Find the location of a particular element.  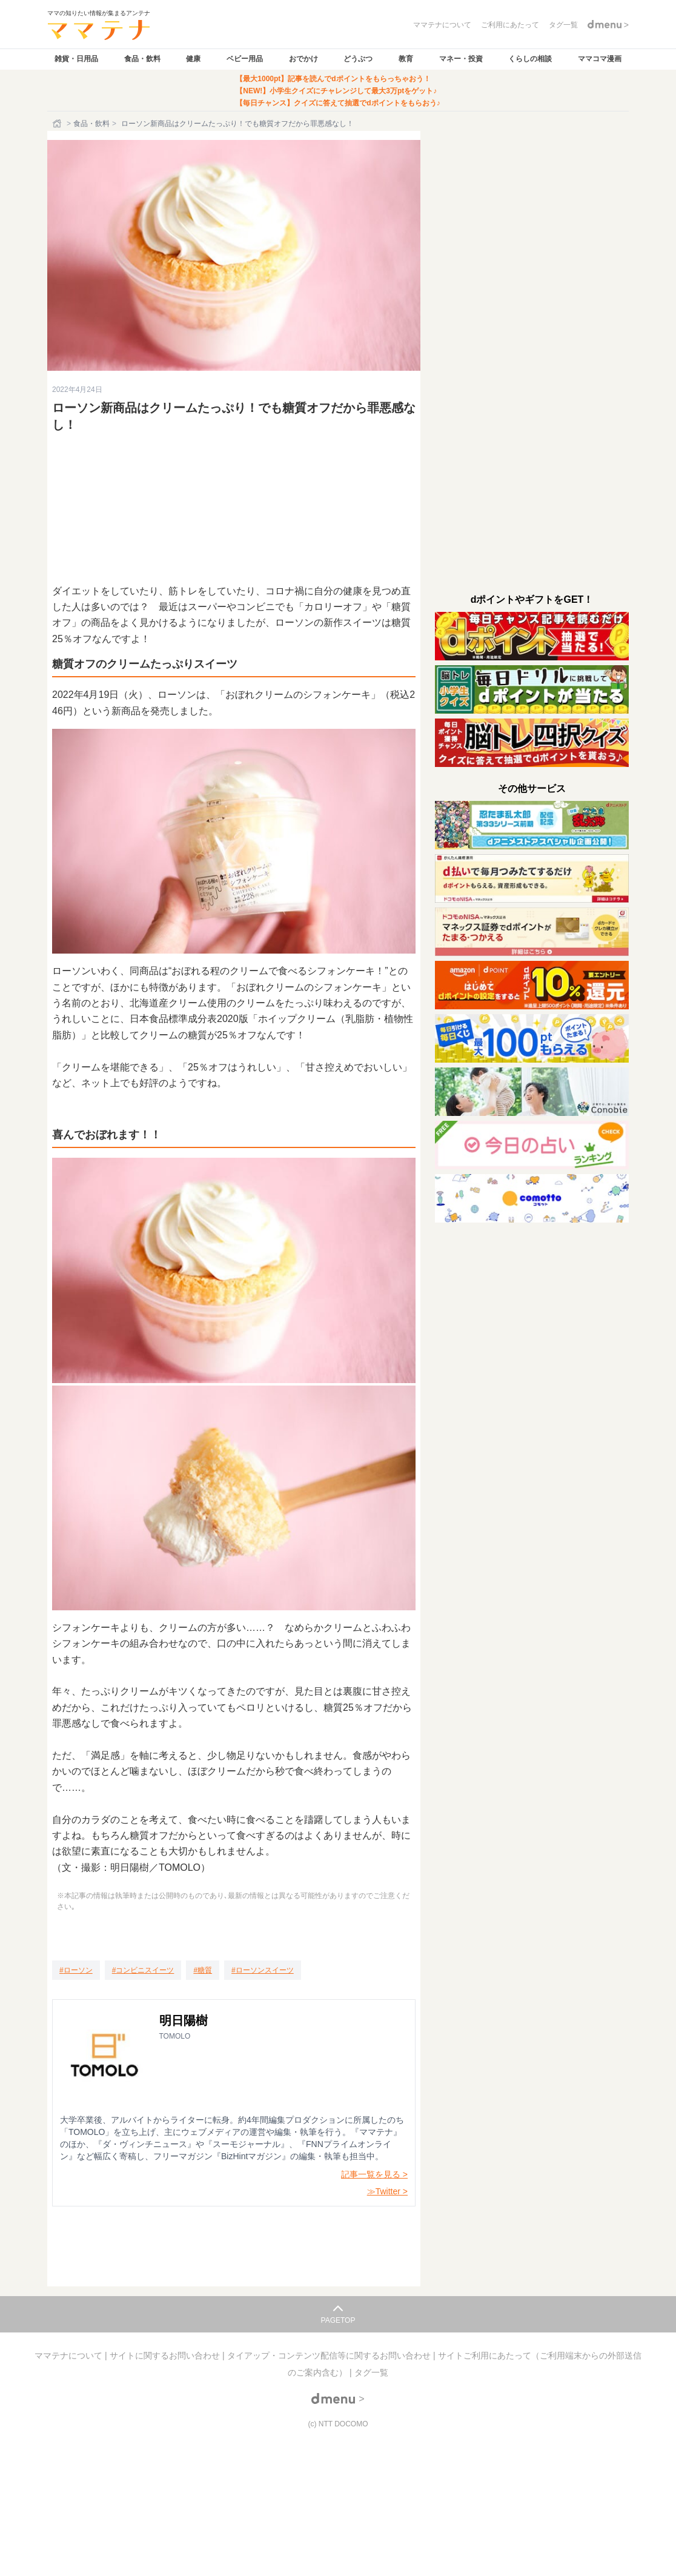

(c) NTT DOCOMO is located at coordinates (338, 2424).